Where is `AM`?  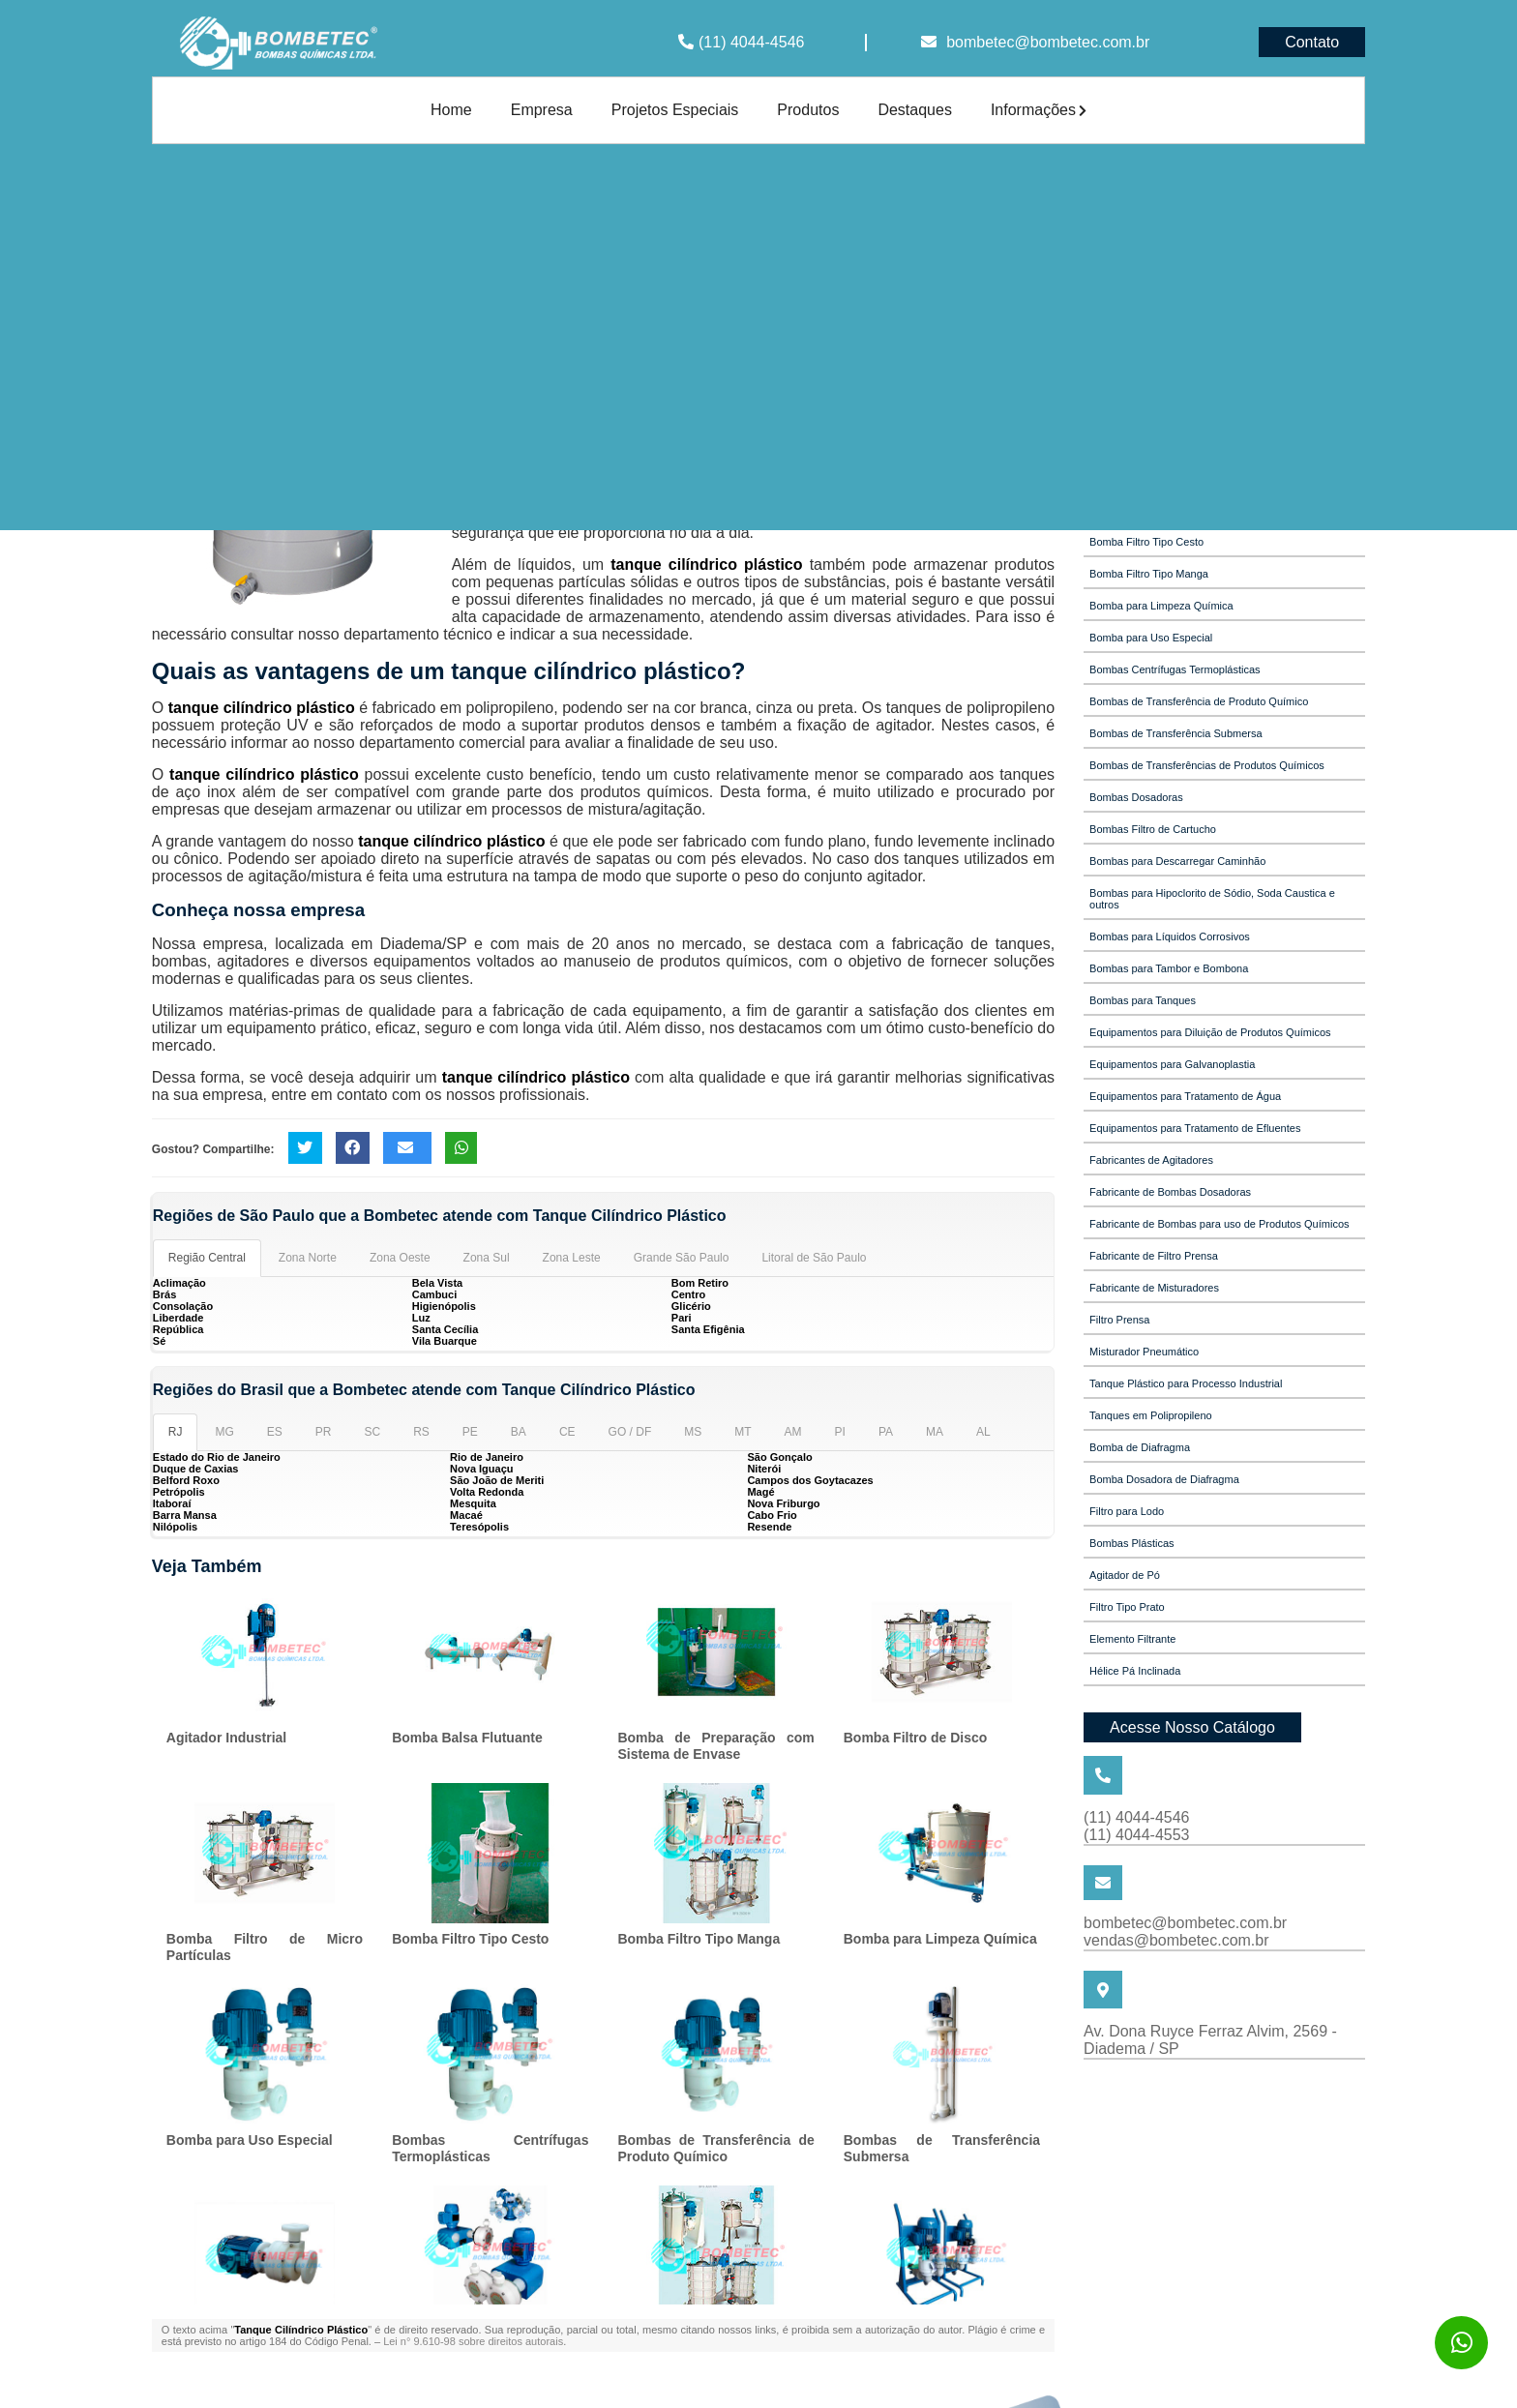 AM is located at coordinates (793, 1432).